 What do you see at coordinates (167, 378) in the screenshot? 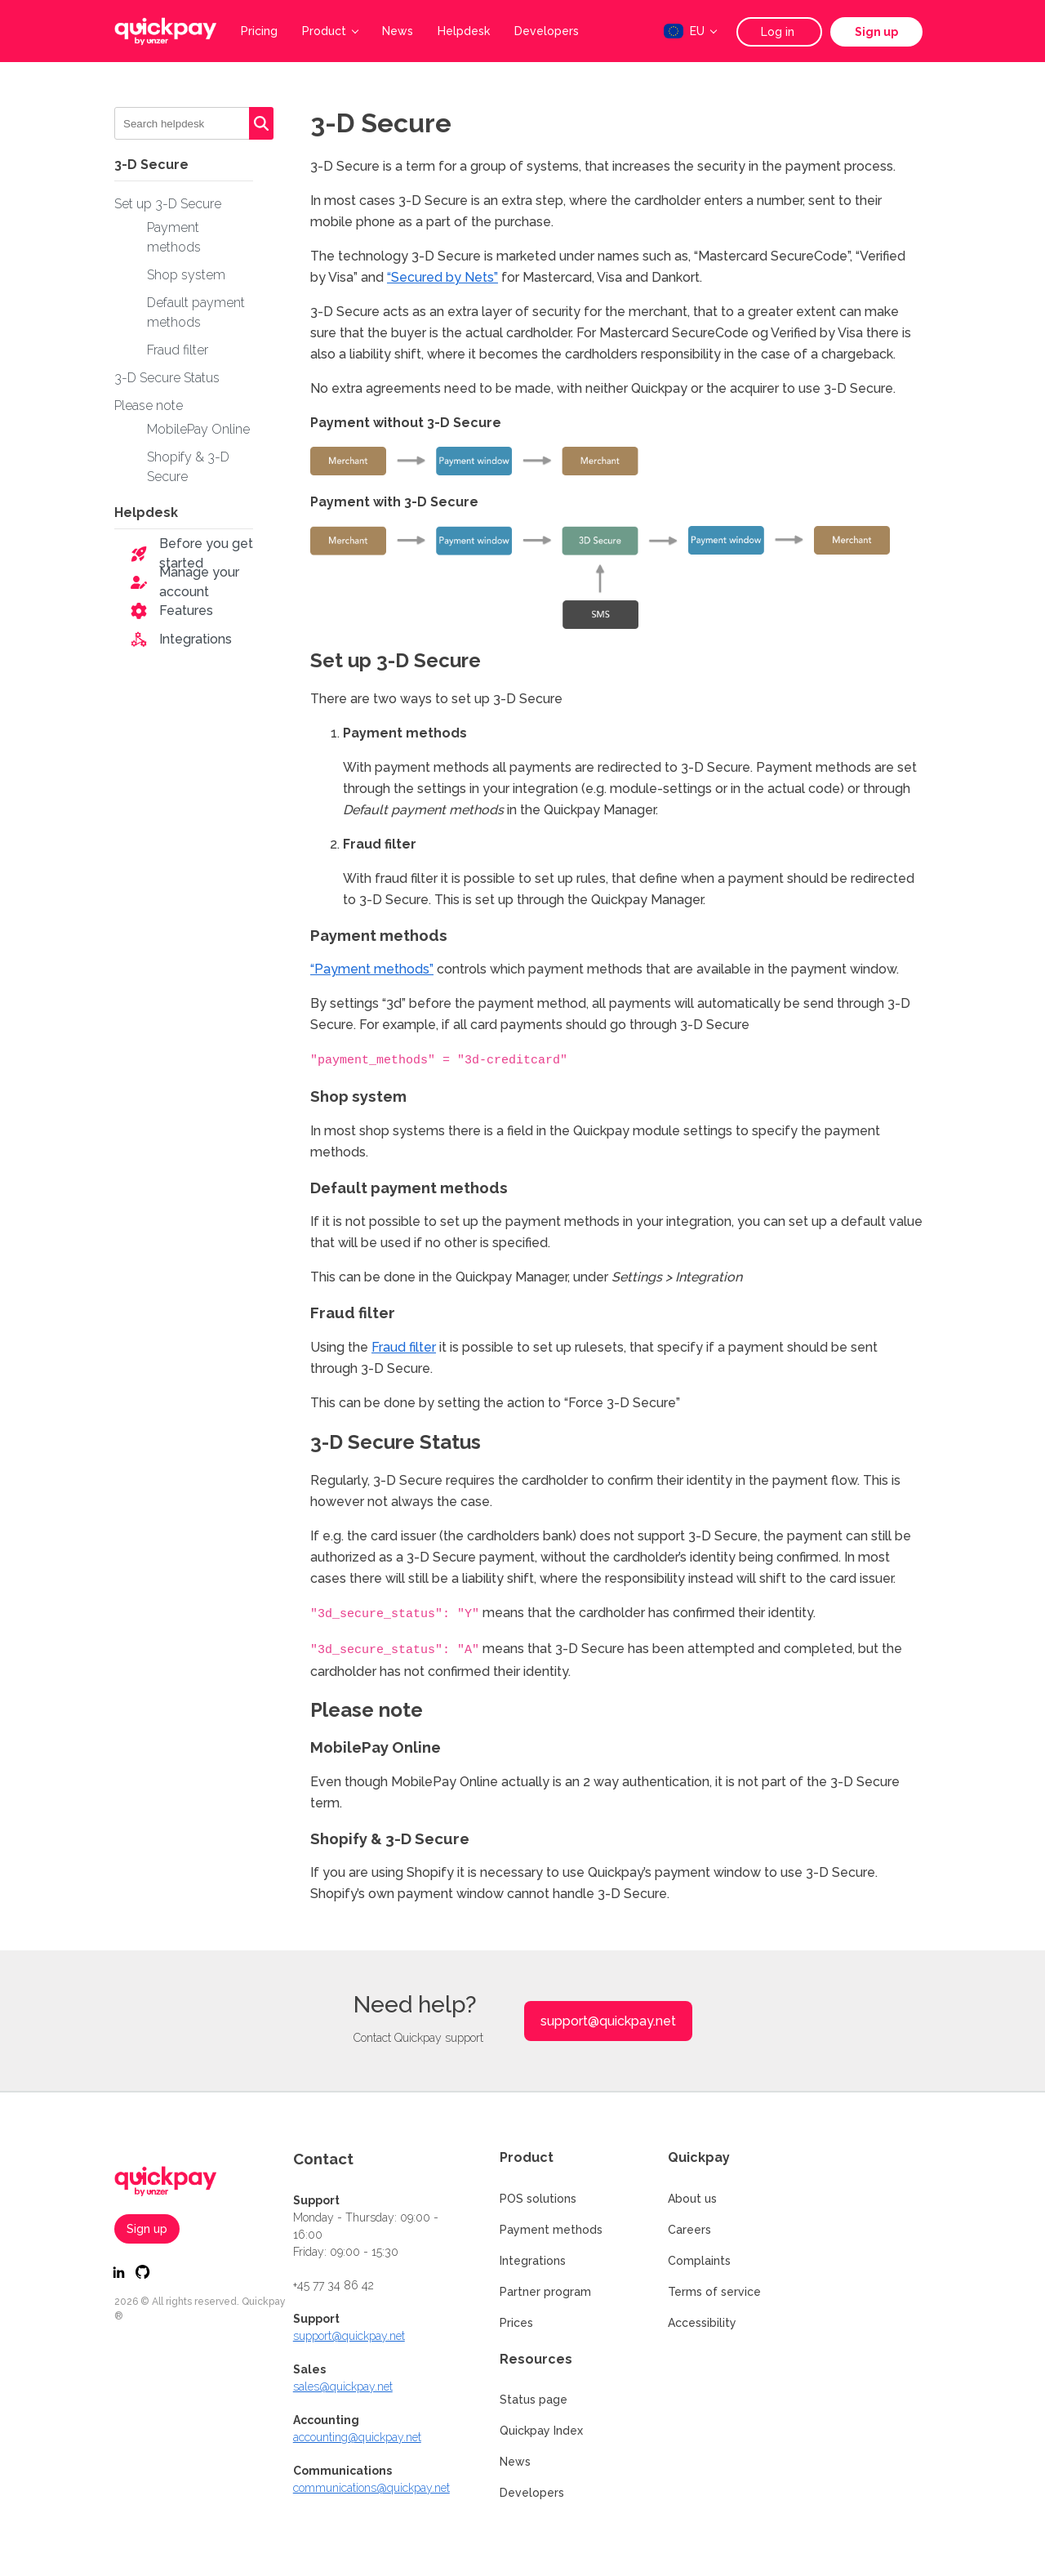
I see `3-D Secure Status` at bounding box center [167, 378].